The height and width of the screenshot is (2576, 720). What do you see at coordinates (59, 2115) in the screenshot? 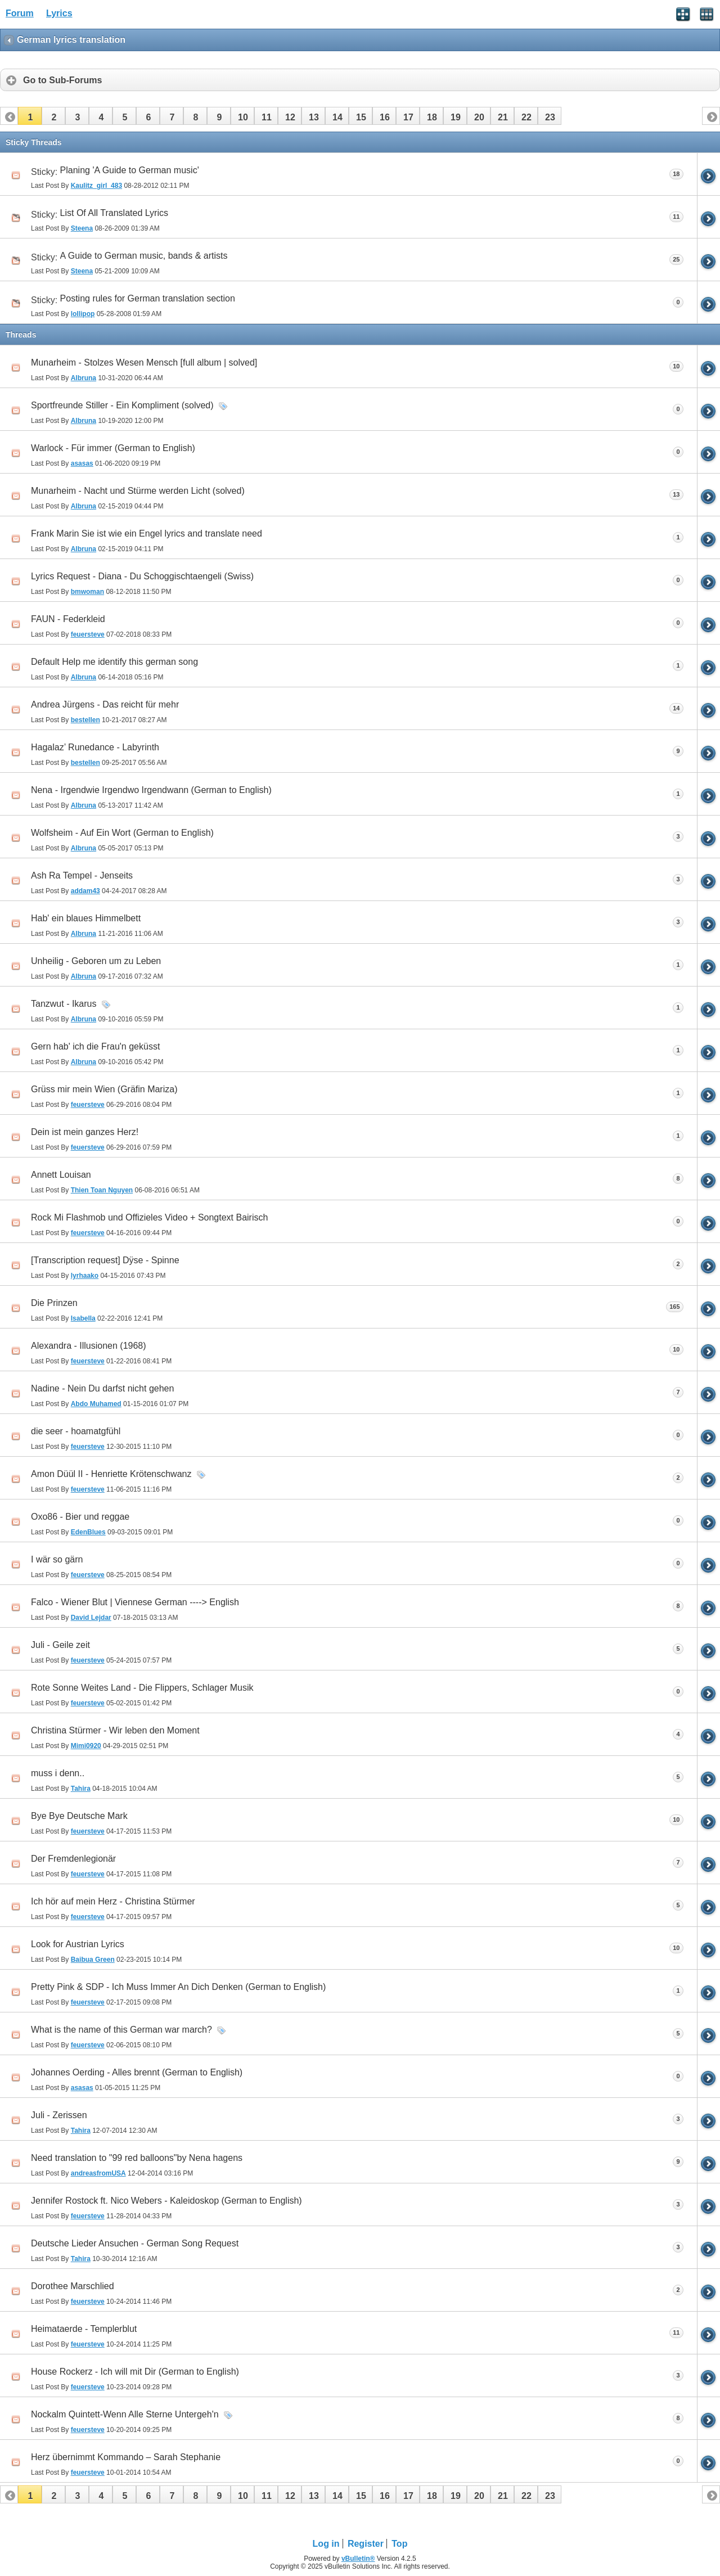
I see `Juli - Zerissen` at bounding box center [59, 2115].